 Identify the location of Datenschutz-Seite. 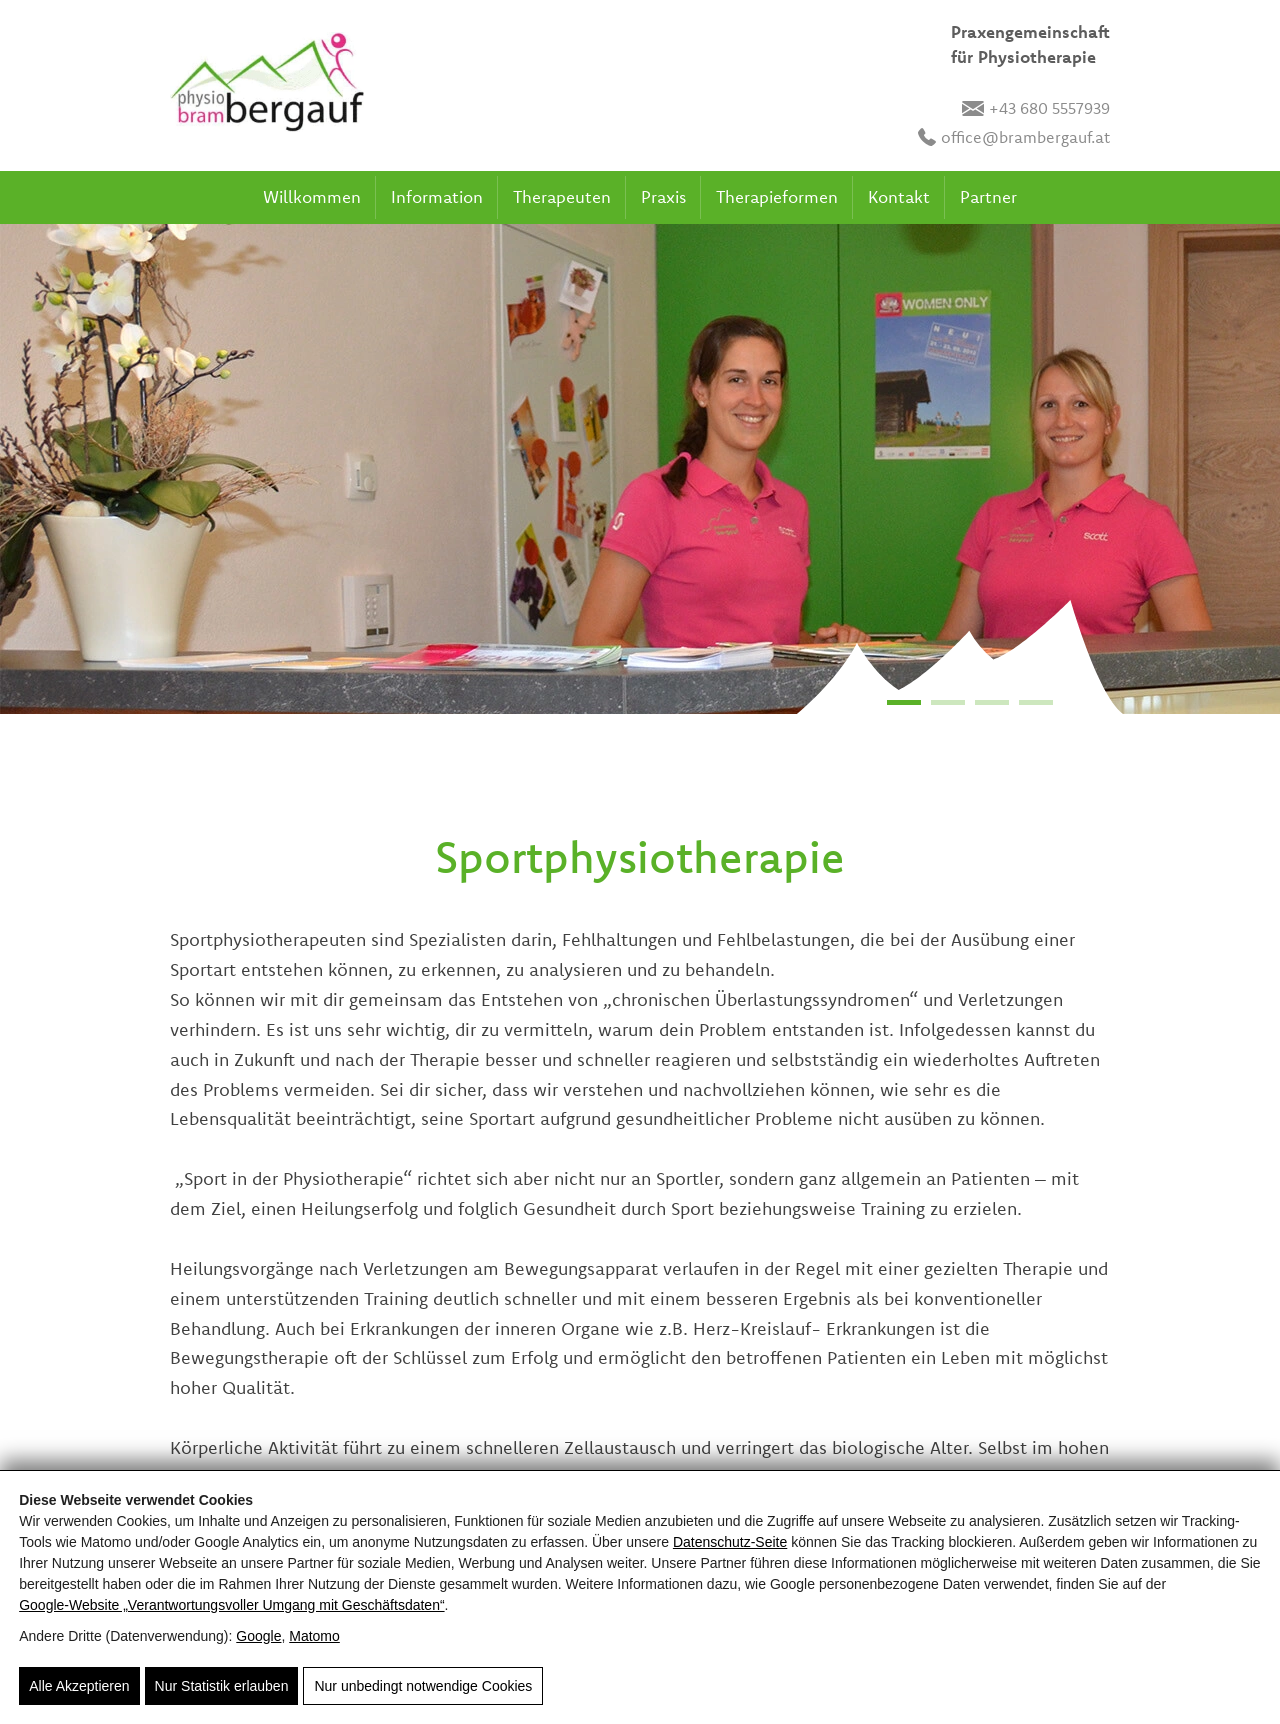
(730, 1542).